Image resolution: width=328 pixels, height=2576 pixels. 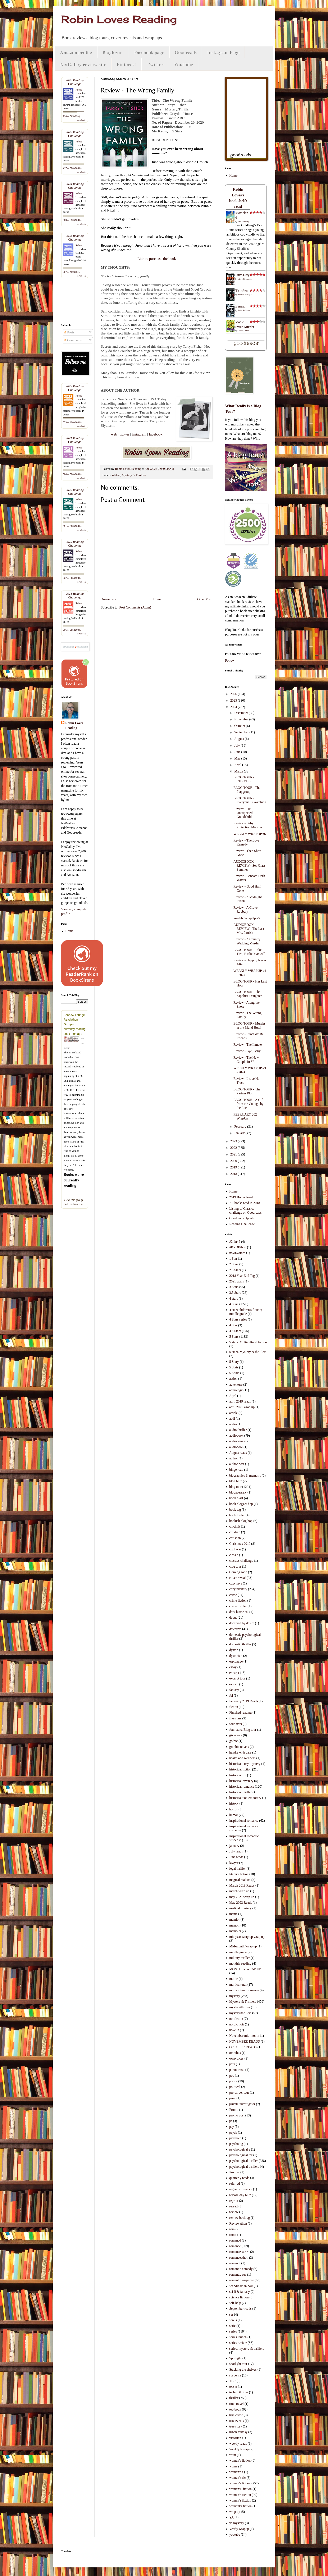 I want to click on memoirs, so click(x=235, y=1931).